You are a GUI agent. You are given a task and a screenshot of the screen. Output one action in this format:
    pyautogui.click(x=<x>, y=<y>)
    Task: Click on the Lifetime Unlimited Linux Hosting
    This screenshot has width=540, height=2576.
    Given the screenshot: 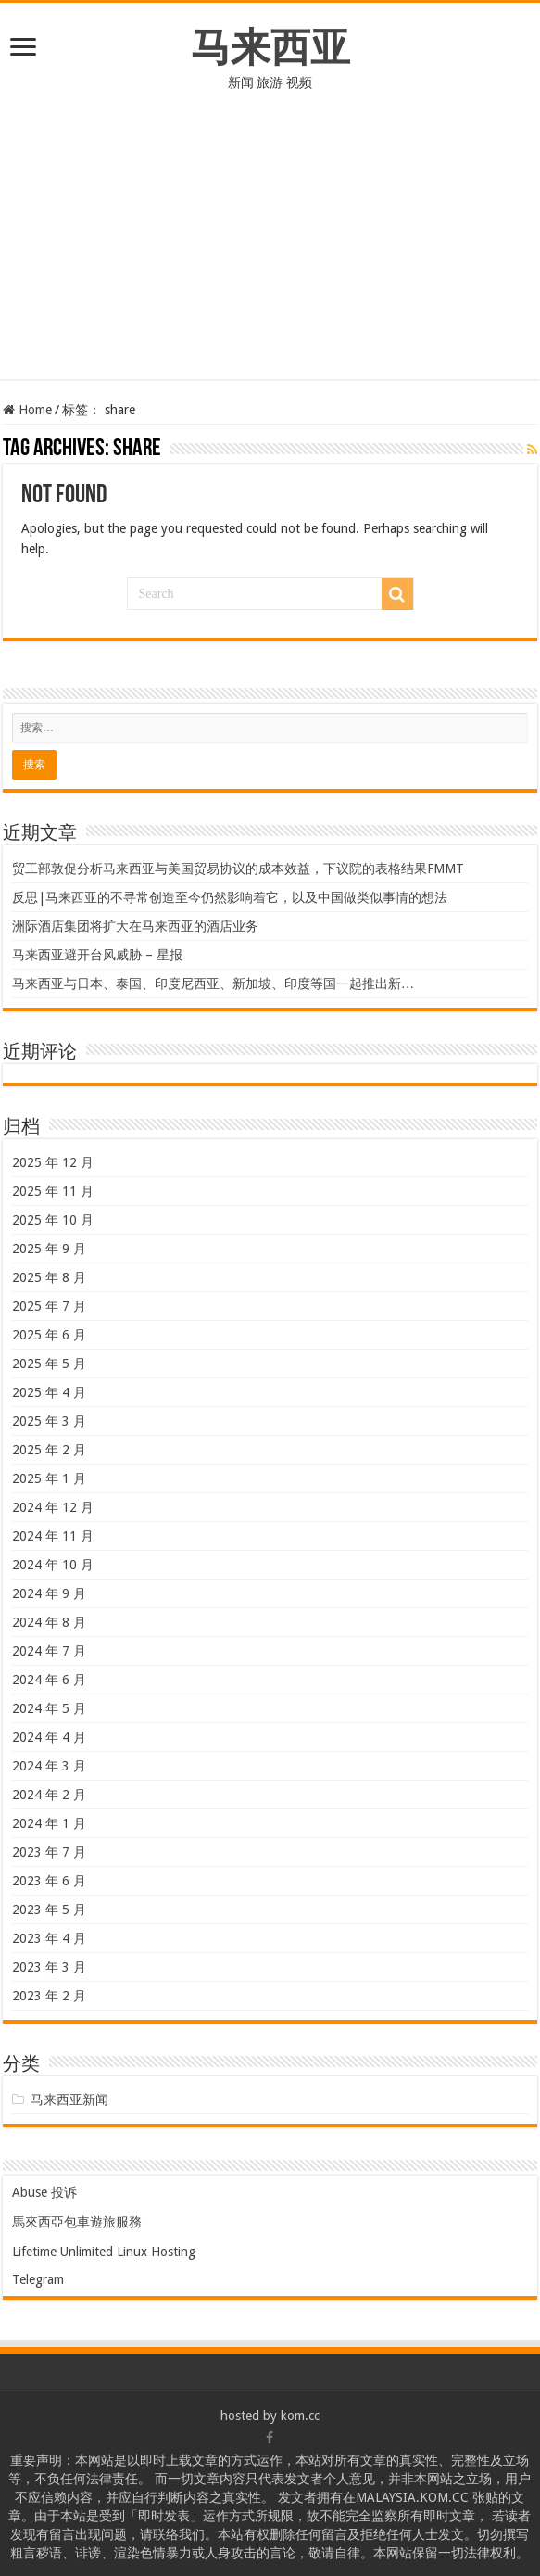 What is the action you would take?
    pyautogui.click(x=103, y=2251)
    